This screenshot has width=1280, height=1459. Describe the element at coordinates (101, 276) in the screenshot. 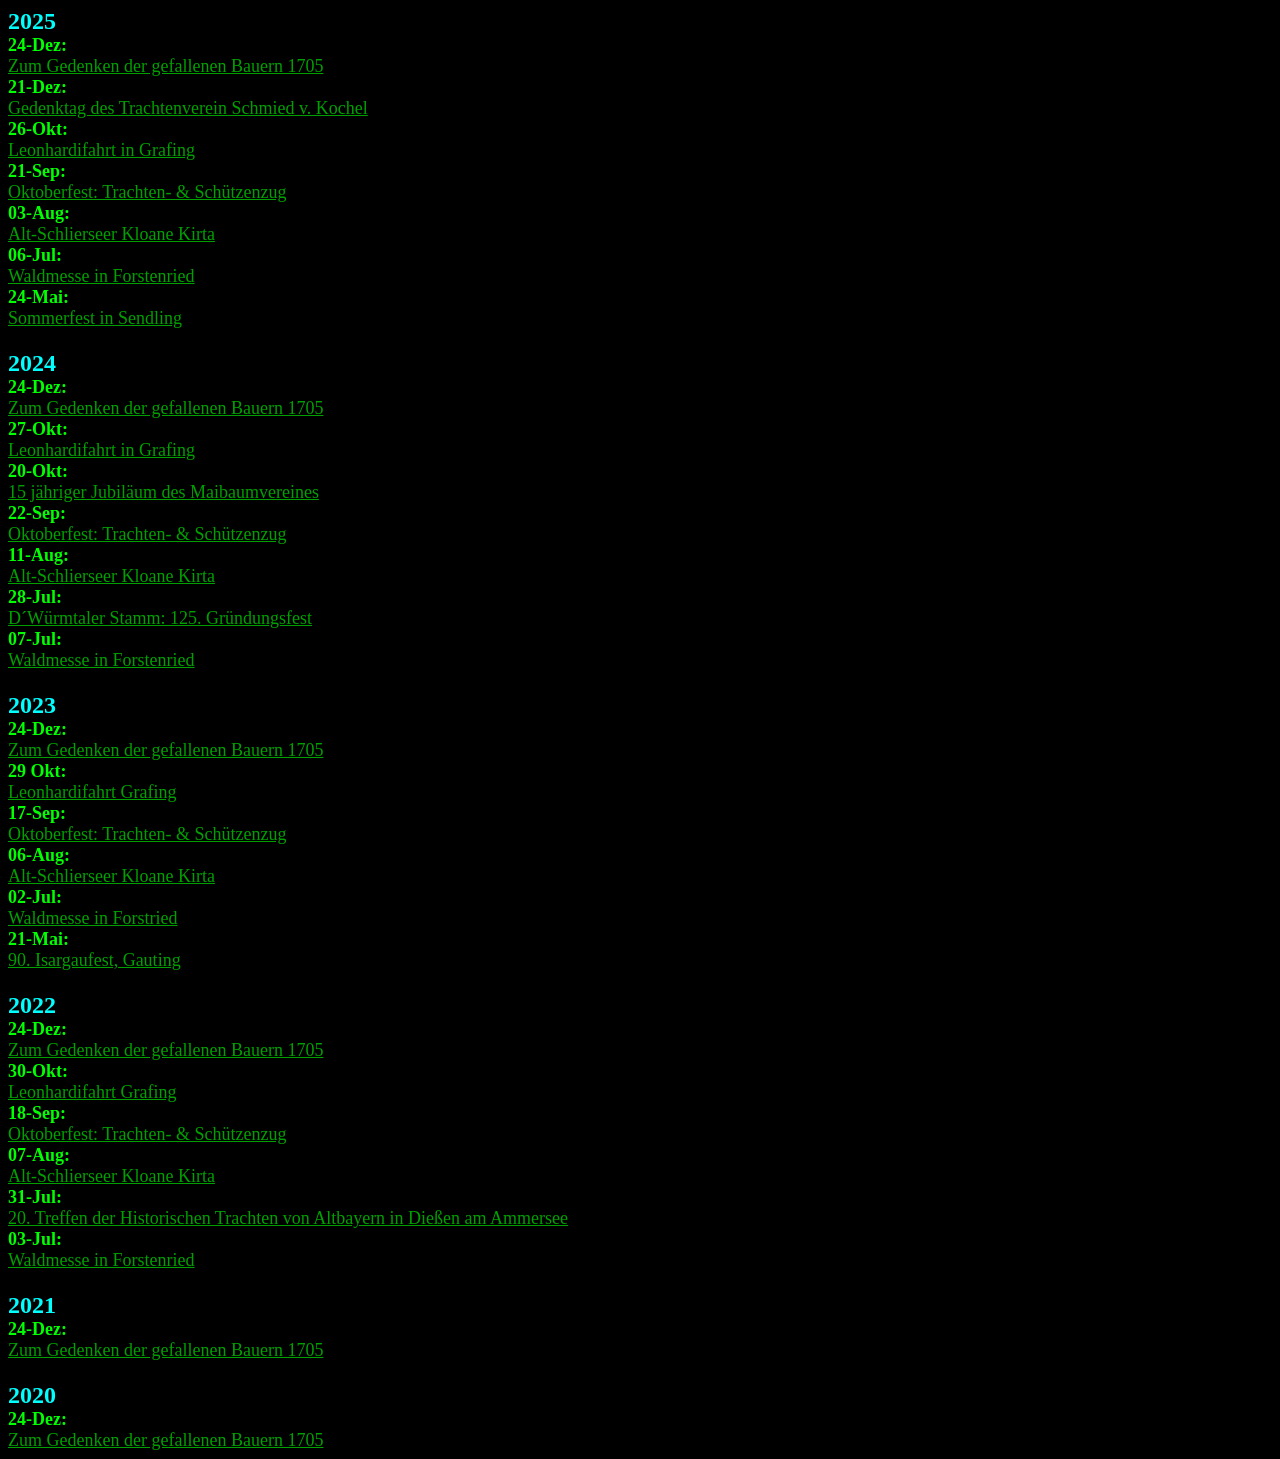

I see `Waldmesse in Forstenried` at that location.